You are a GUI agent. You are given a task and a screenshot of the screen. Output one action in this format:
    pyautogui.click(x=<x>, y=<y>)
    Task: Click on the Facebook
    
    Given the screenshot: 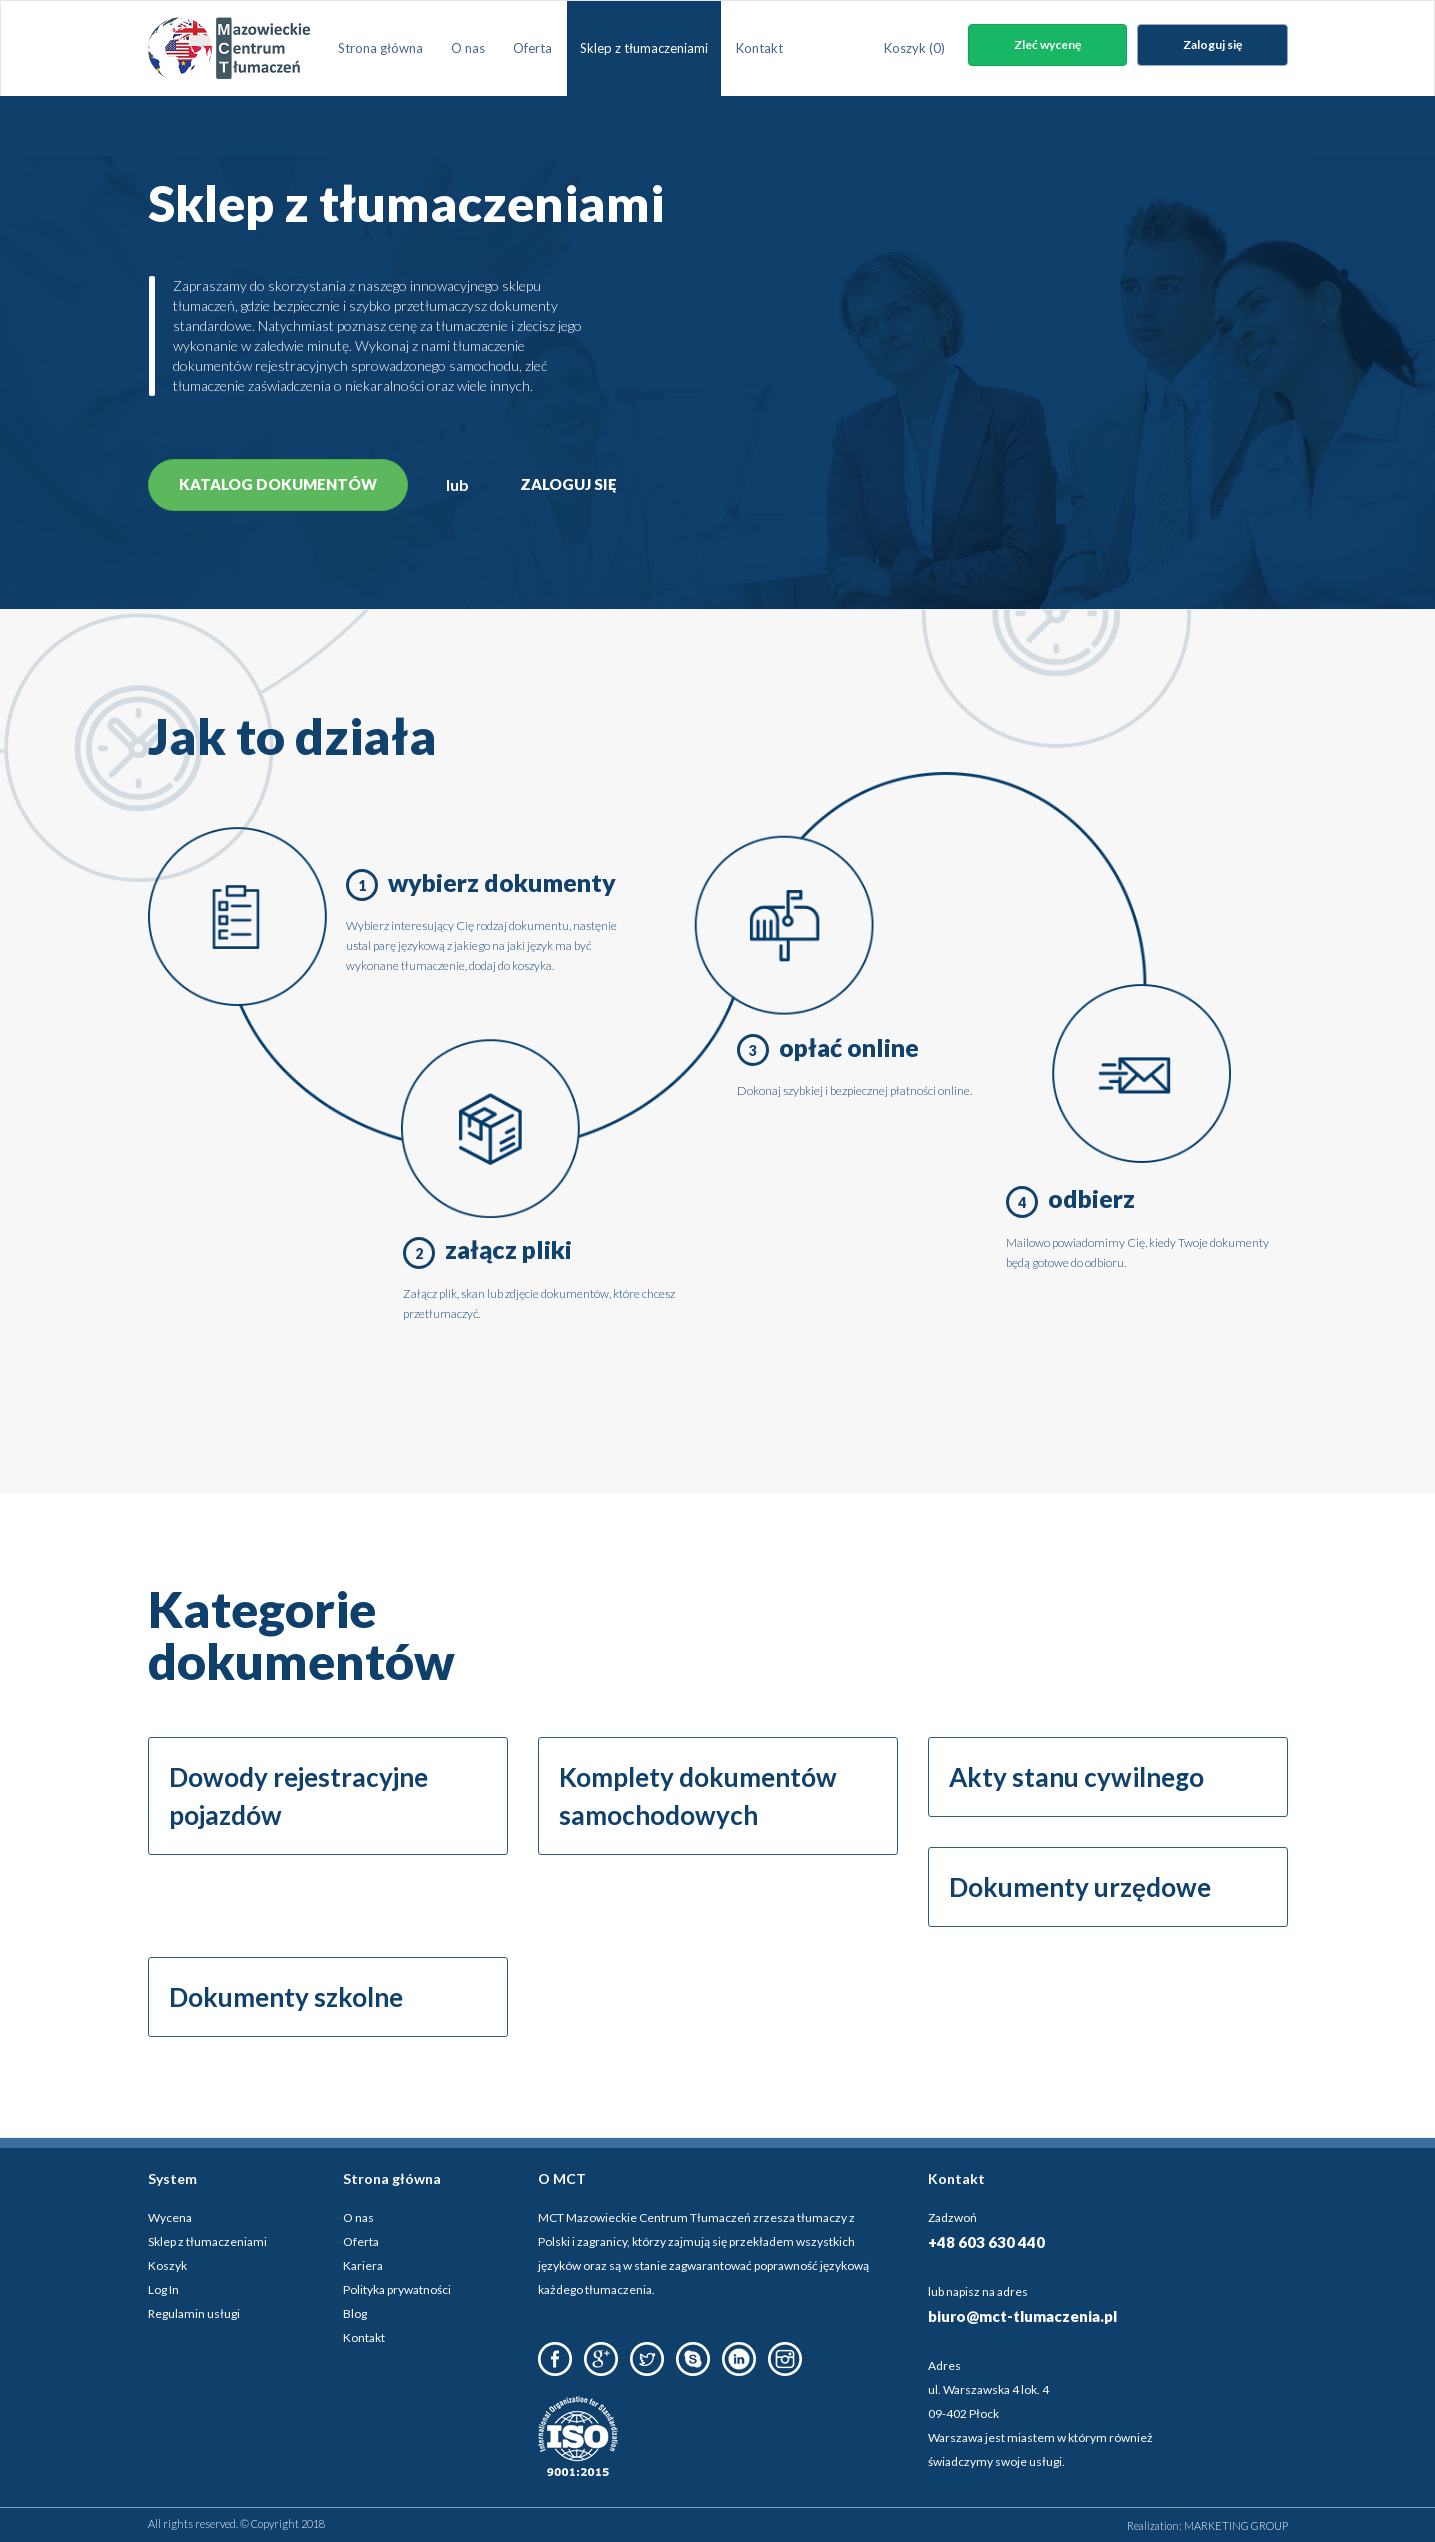 What is the action you would take?
    pyautogui.click(x=555, y=2359)
    